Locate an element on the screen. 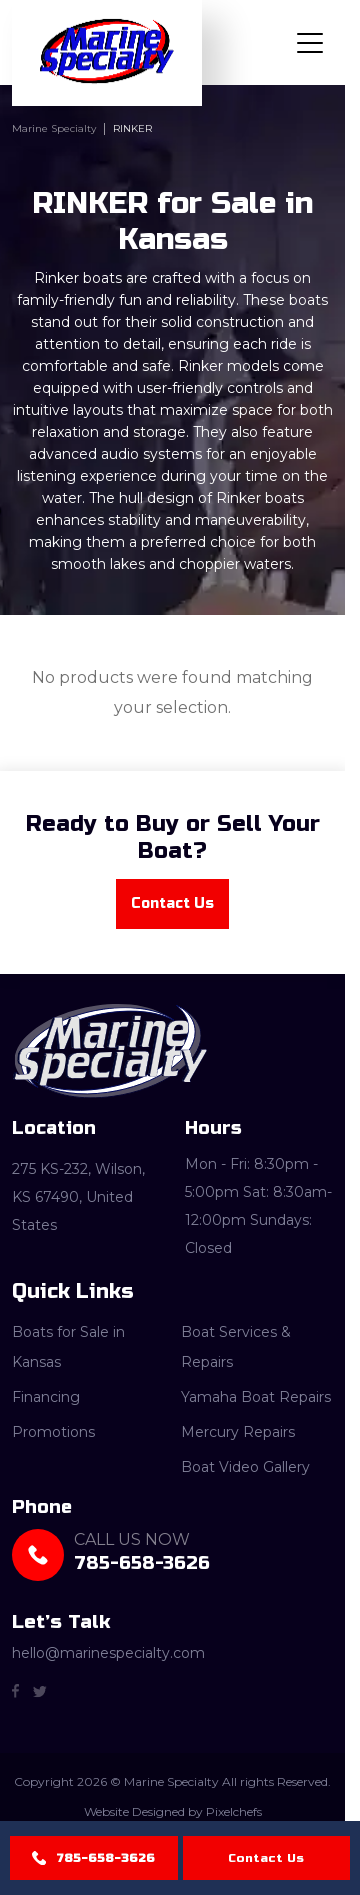 This screenshot has height=1895, width=360. Financing is located at coordinates (46, 1397).